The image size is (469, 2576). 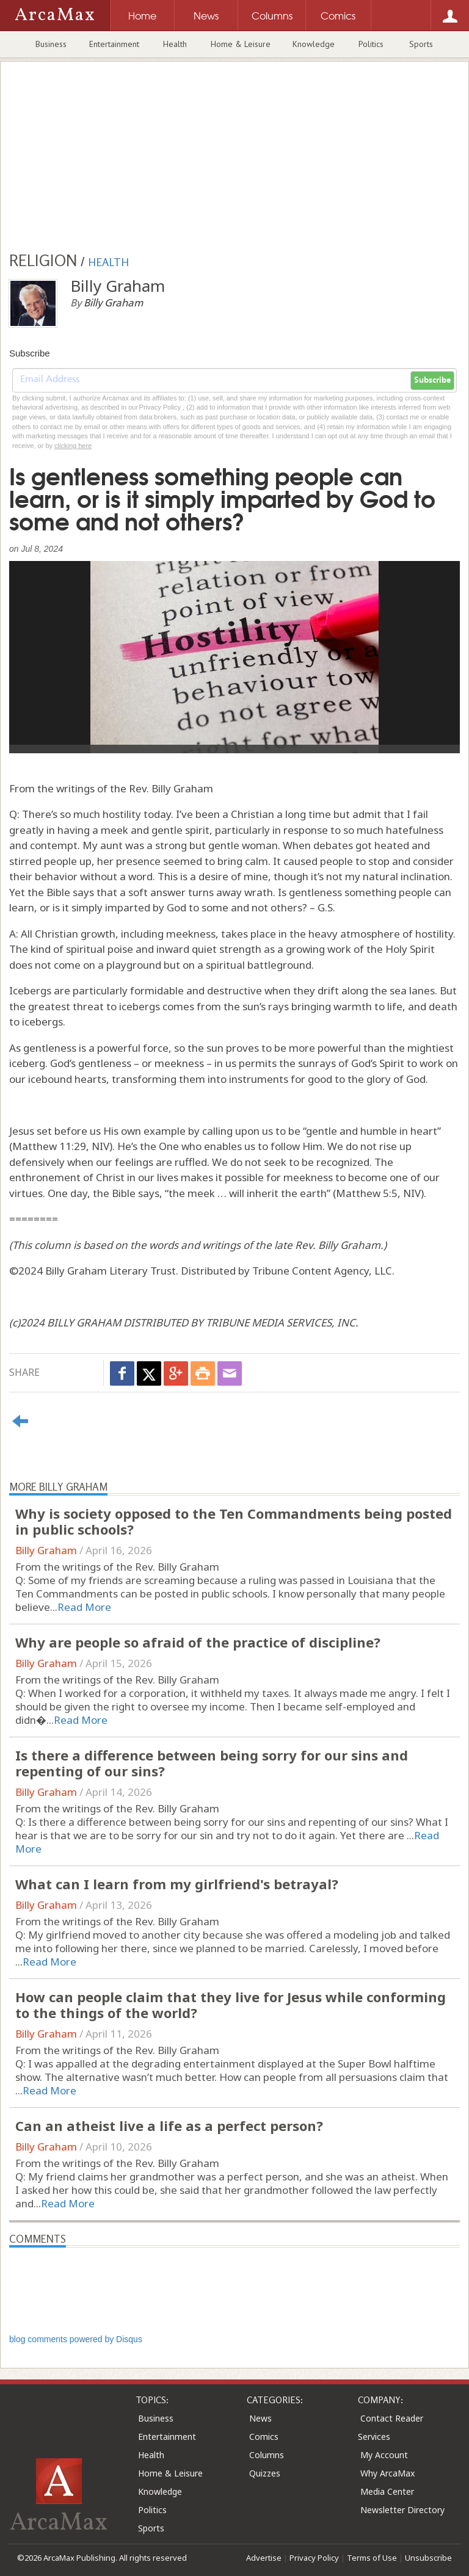 I want to click on How can people claim that they live for Jesus while conforming to the things of the world?, so click(x=230, y=2005).